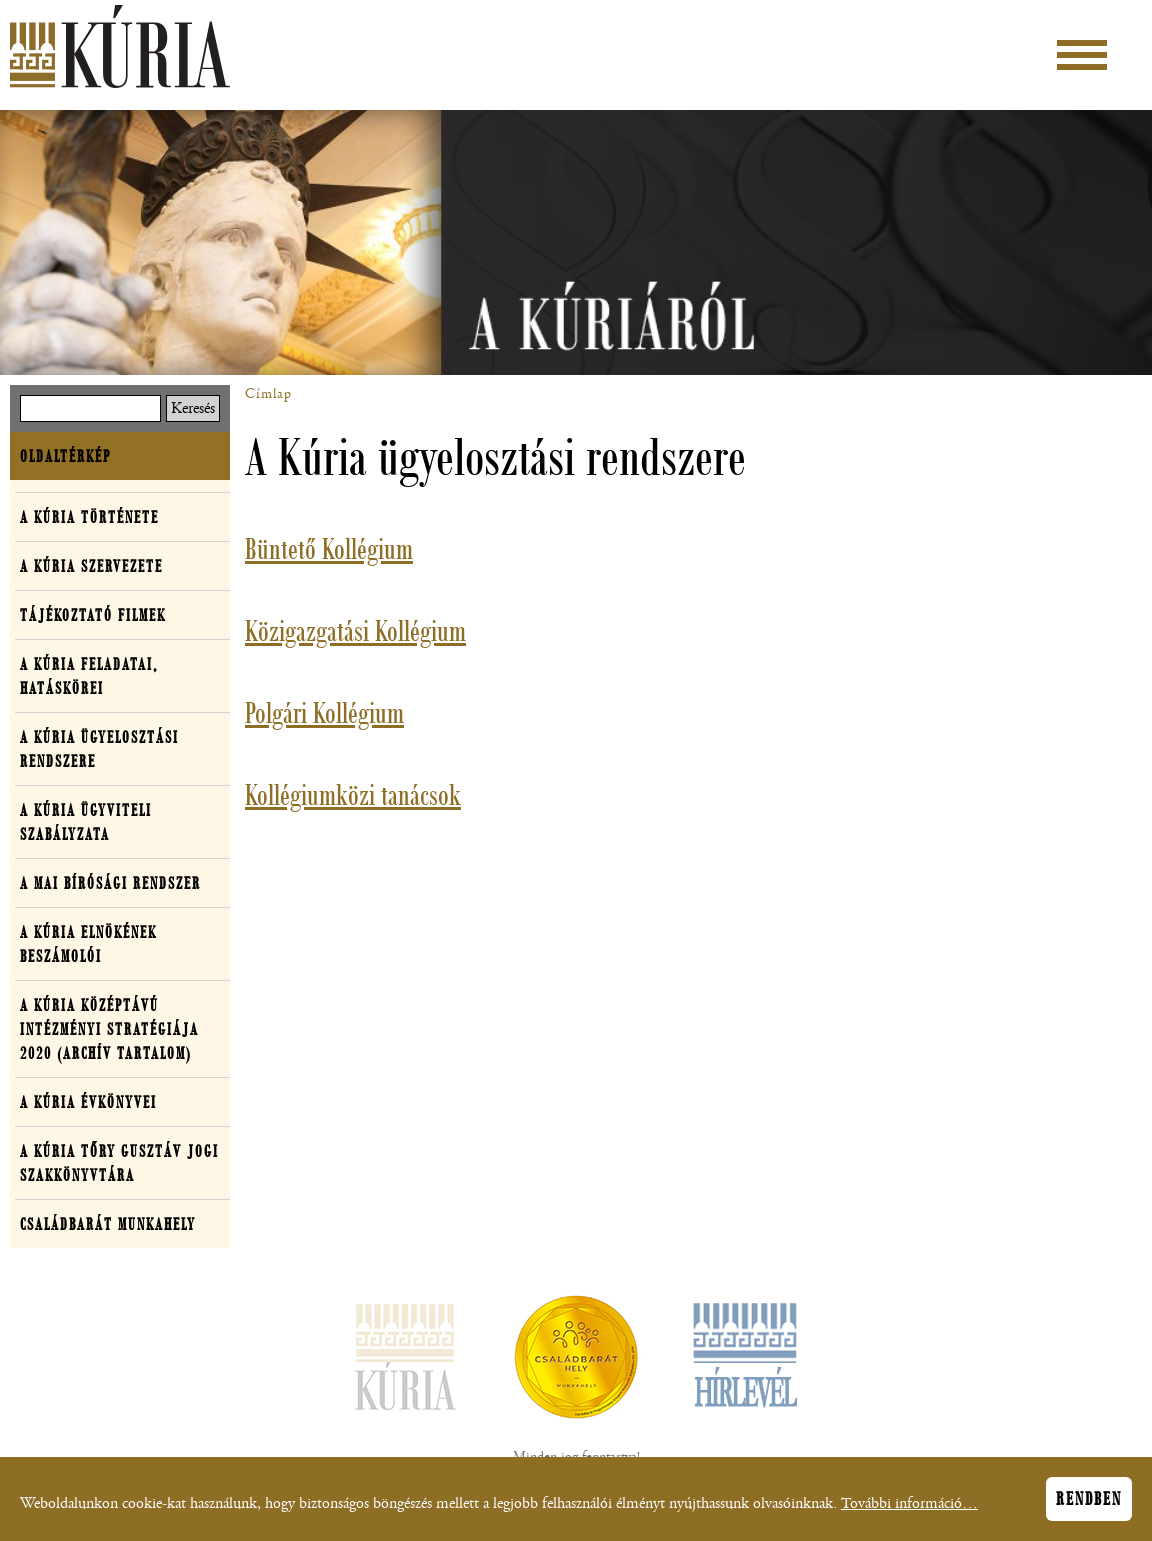 Image resolution: width=1152 pixels, height=1541 pixels. Describe the element at coordinates (86, 822) in the screenshot. I see `A Kúria ügyviteli szabályzata` at that location.